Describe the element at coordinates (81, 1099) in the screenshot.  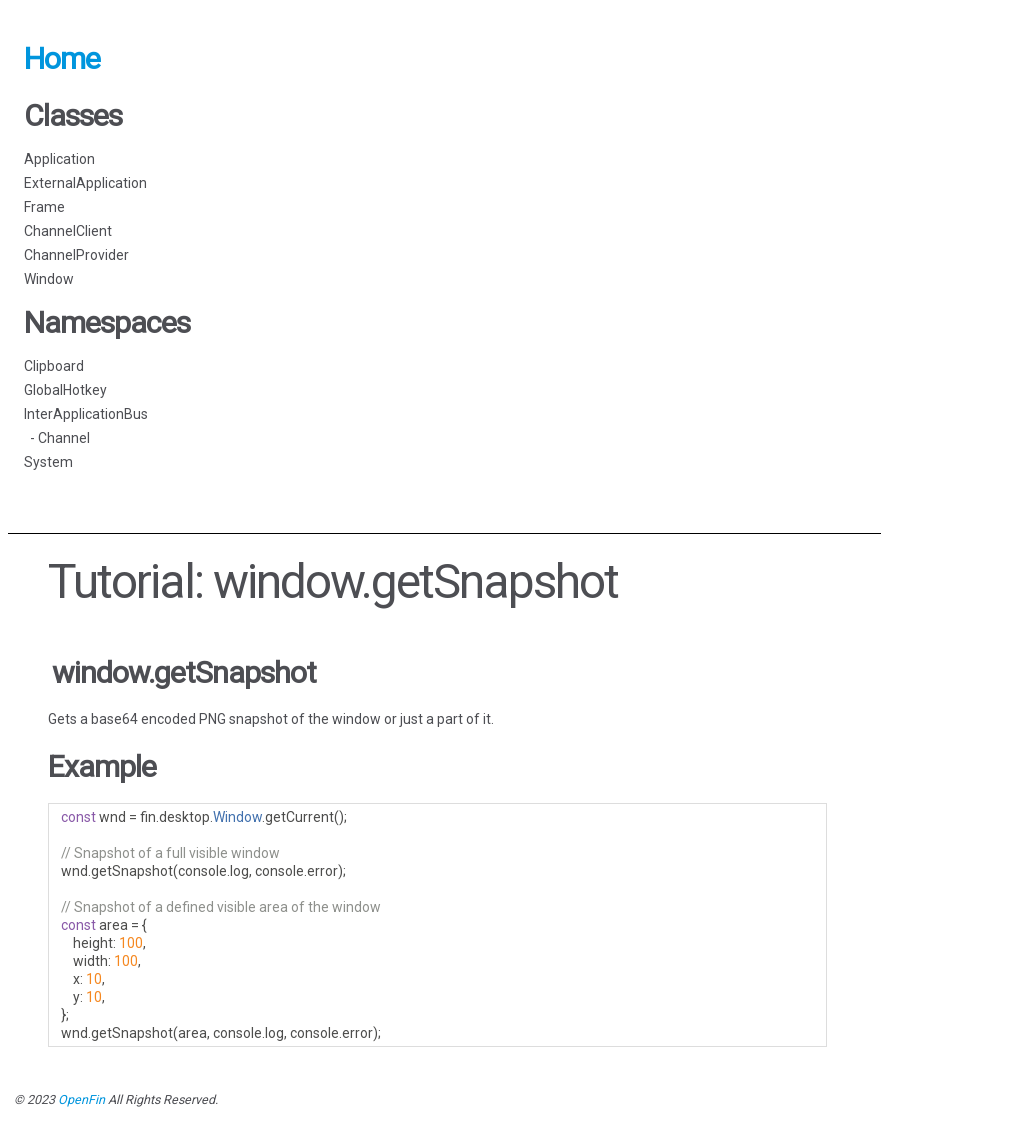
I see `OpenFin` at that location.